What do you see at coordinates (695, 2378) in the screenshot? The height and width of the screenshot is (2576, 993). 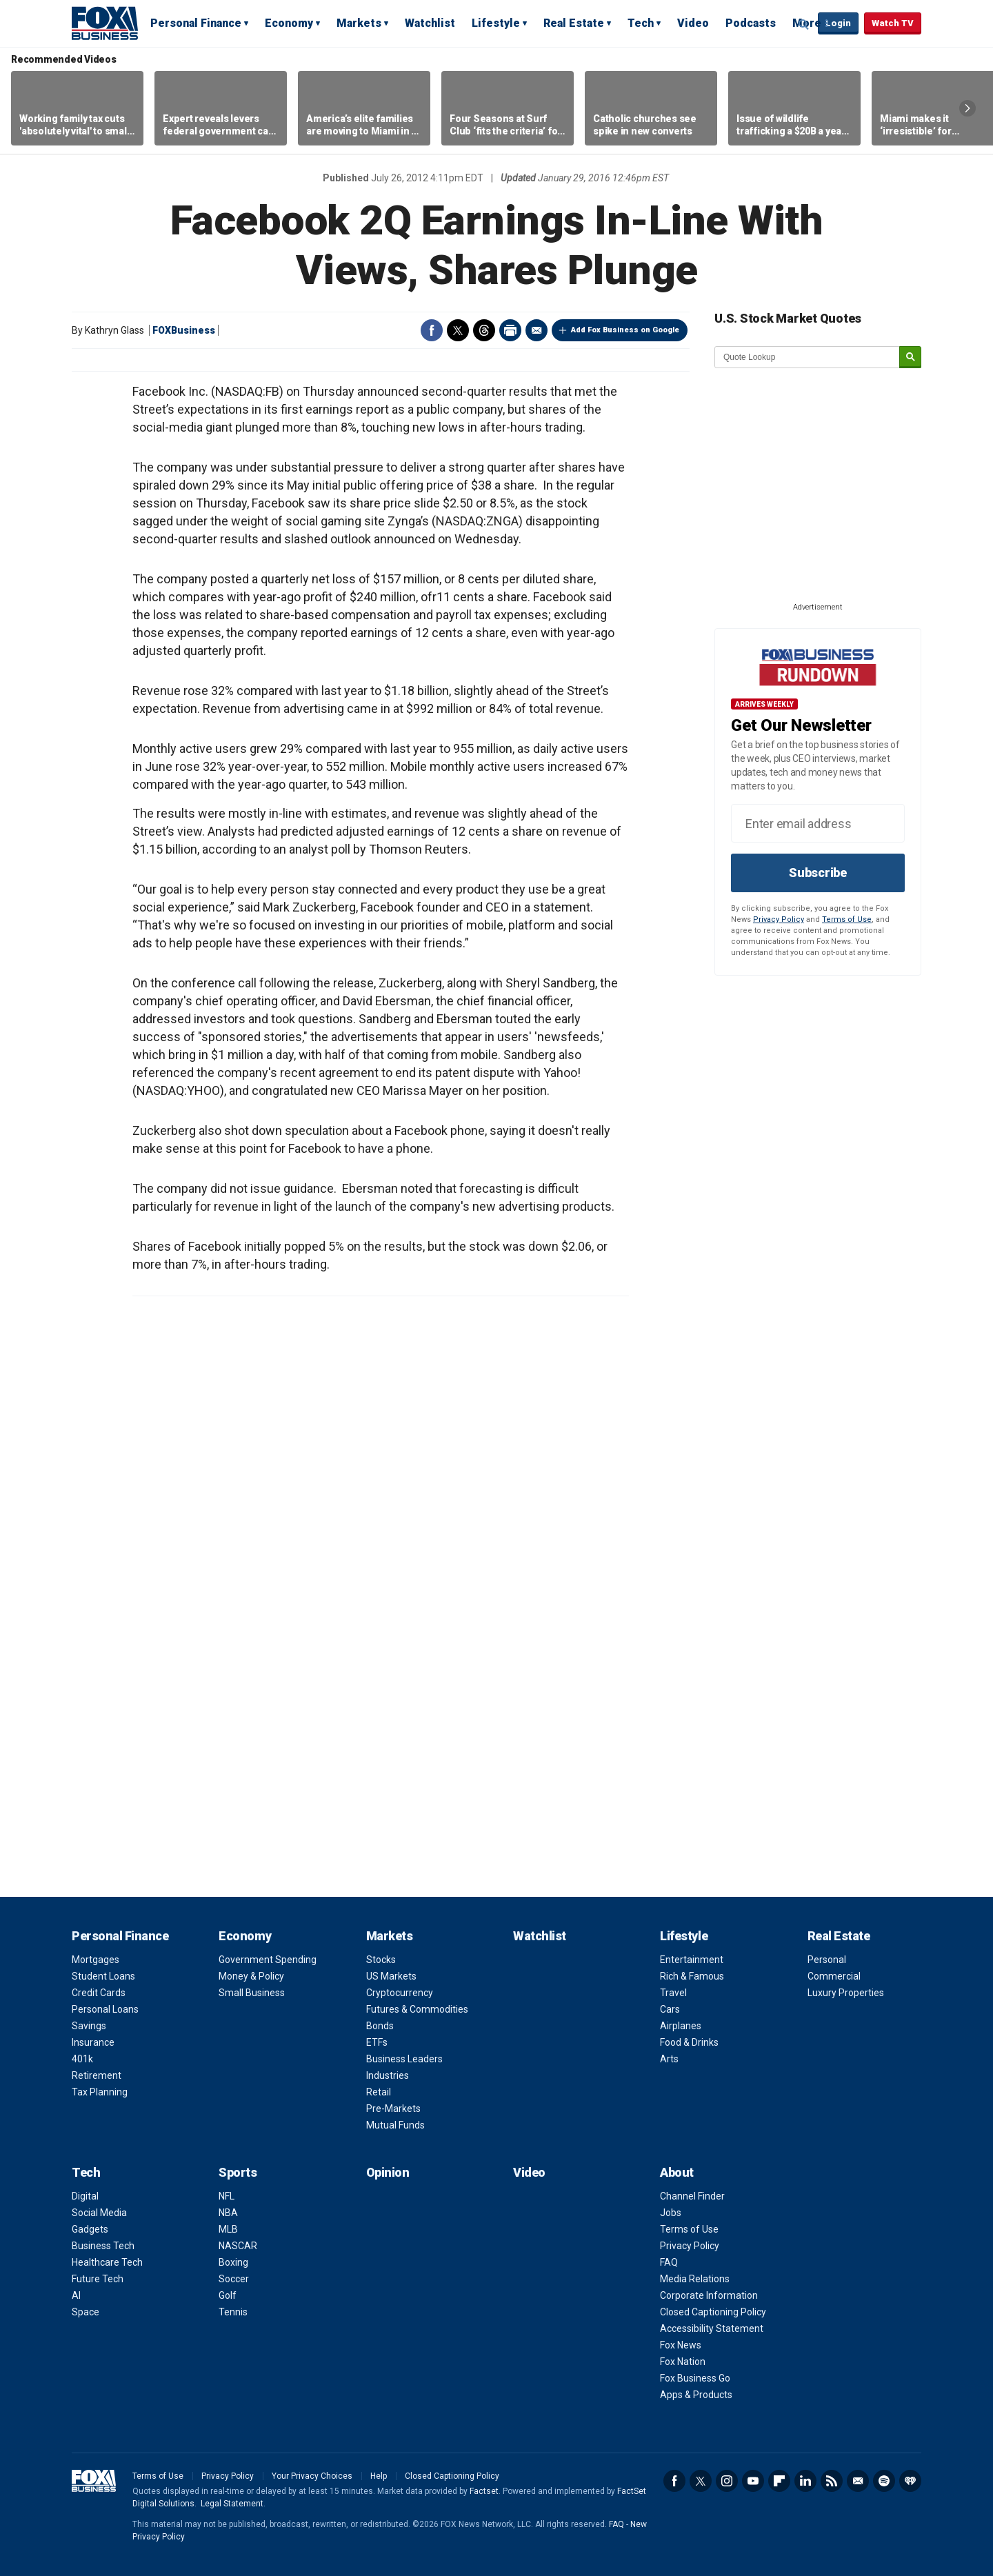 I see `Fox Business Go` at bounding box center [695, 2378].